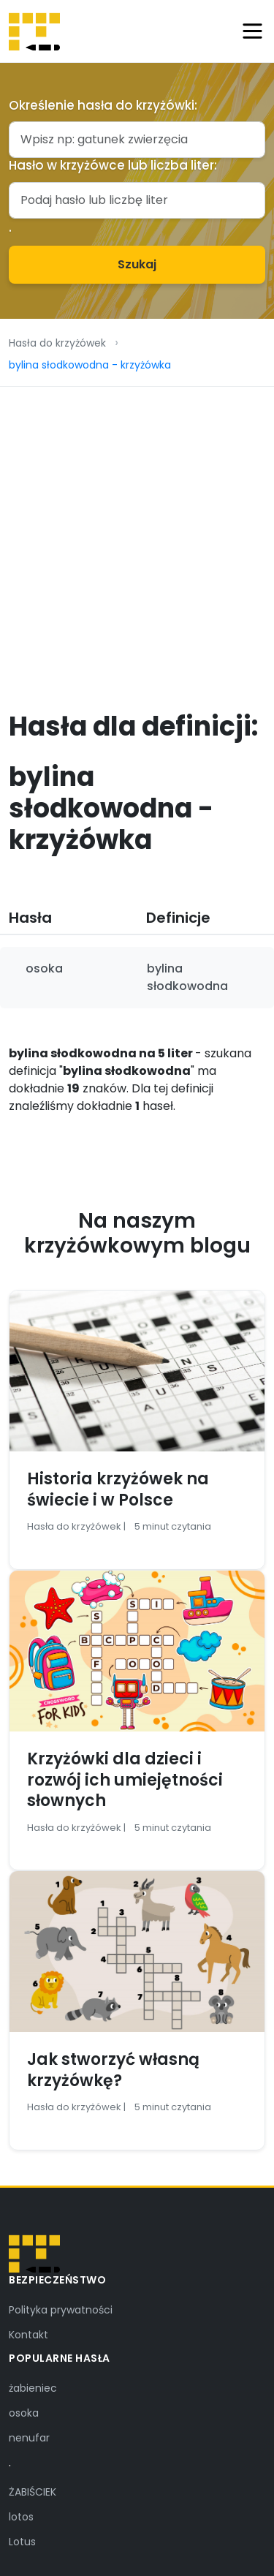 This screenshot has height=2576, width=274. What do you see at coordinates (44, 968) in the screenshot?
I see `osoka` at bounding box center [44, 968].